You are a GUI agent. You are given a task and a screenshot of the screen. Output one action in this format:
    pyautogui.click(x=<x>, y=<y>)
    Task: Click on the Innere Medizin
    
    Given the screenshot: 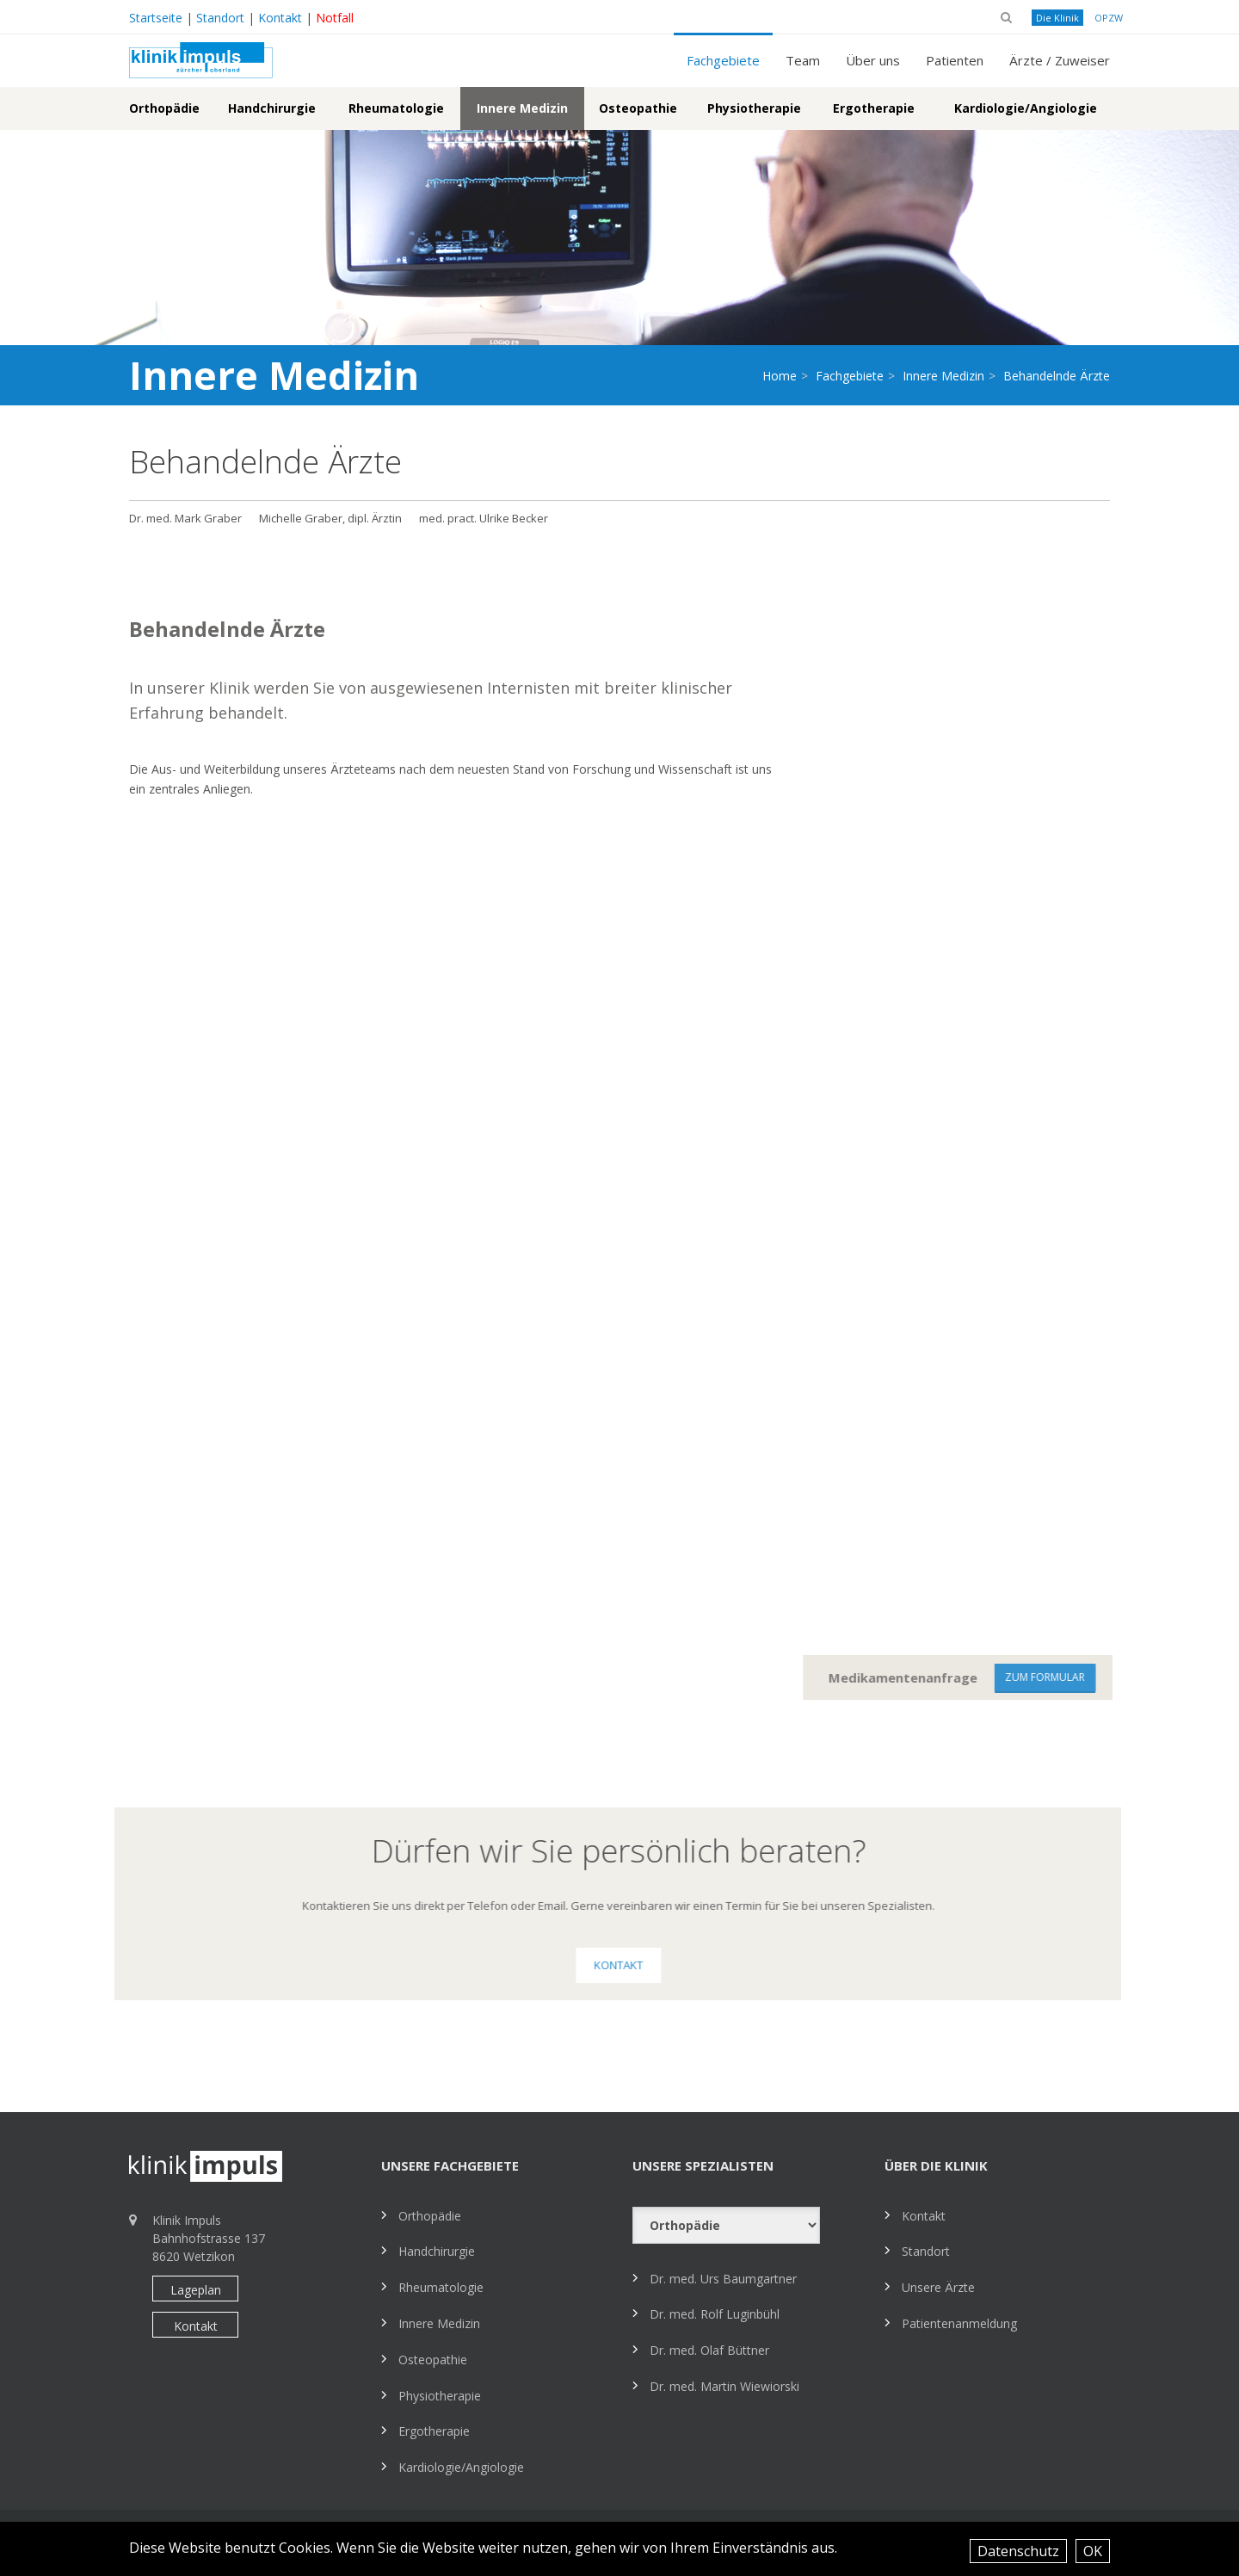 What is the action you would take?
    pyautogui.click(x=522, y=108)
    